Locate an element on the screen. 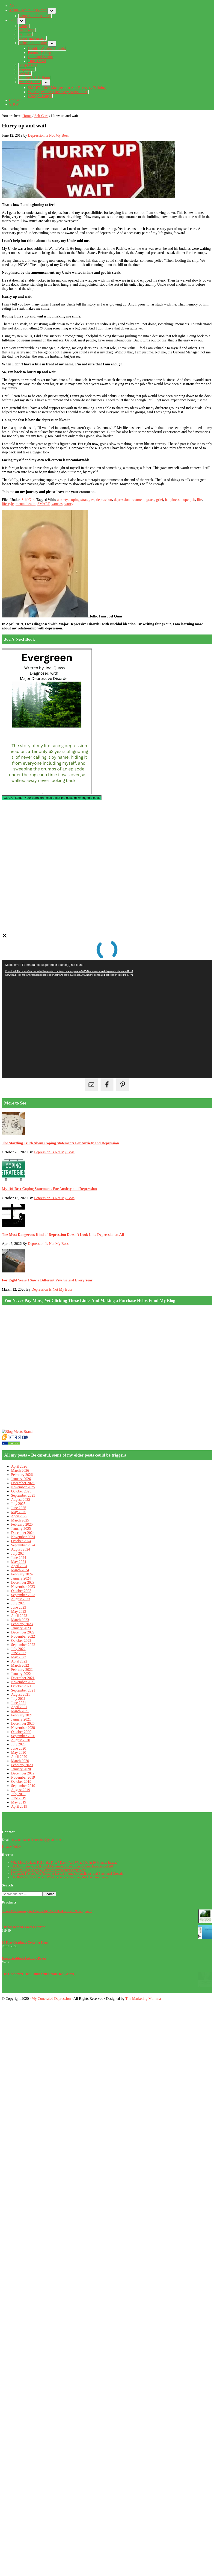 This screenshot has height=2576, width=214. January 2025 is located at coordinates (21, 1584).